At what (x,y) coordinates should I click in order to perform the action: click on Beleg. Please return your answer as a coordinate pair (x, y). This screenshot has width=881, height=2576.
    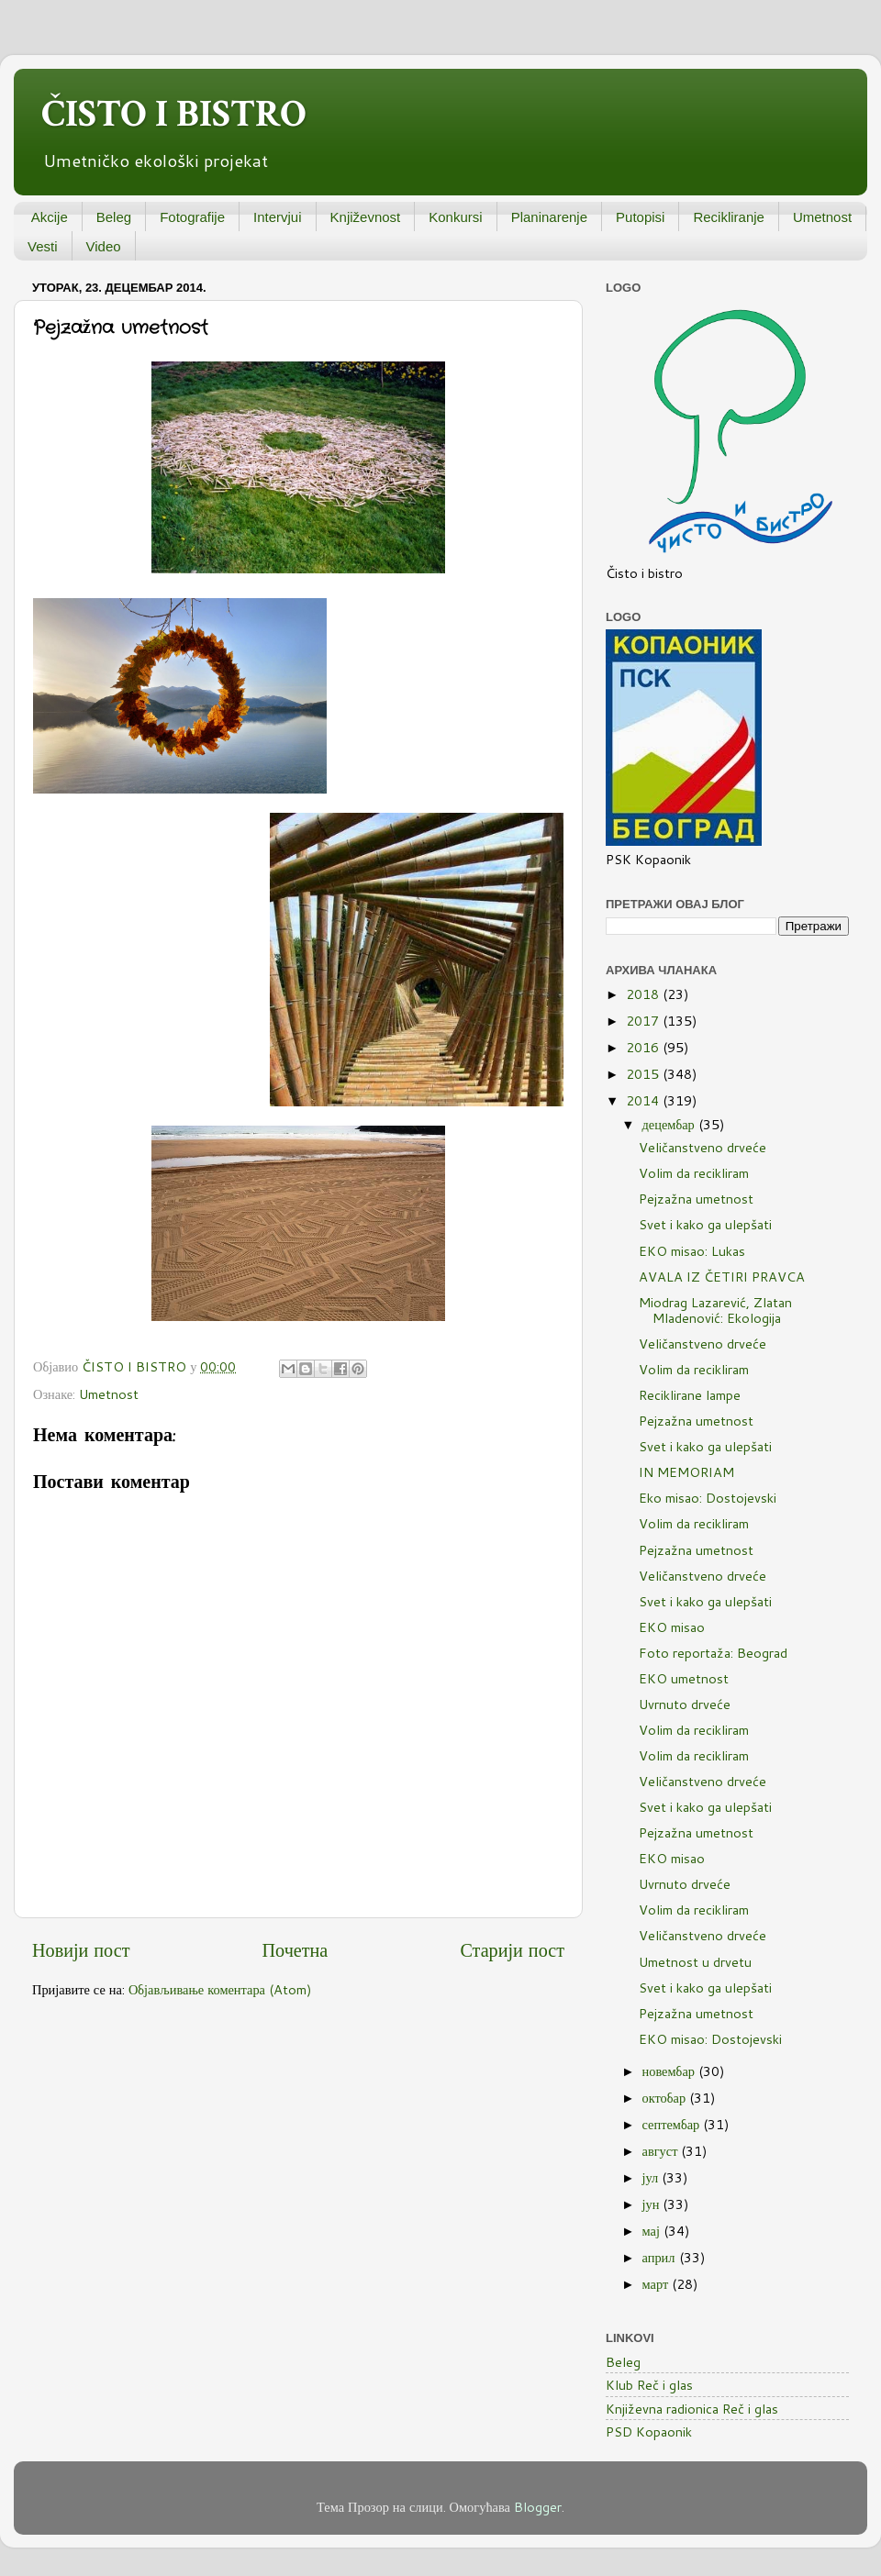
    Looking at the image, I should click on (113, 217).